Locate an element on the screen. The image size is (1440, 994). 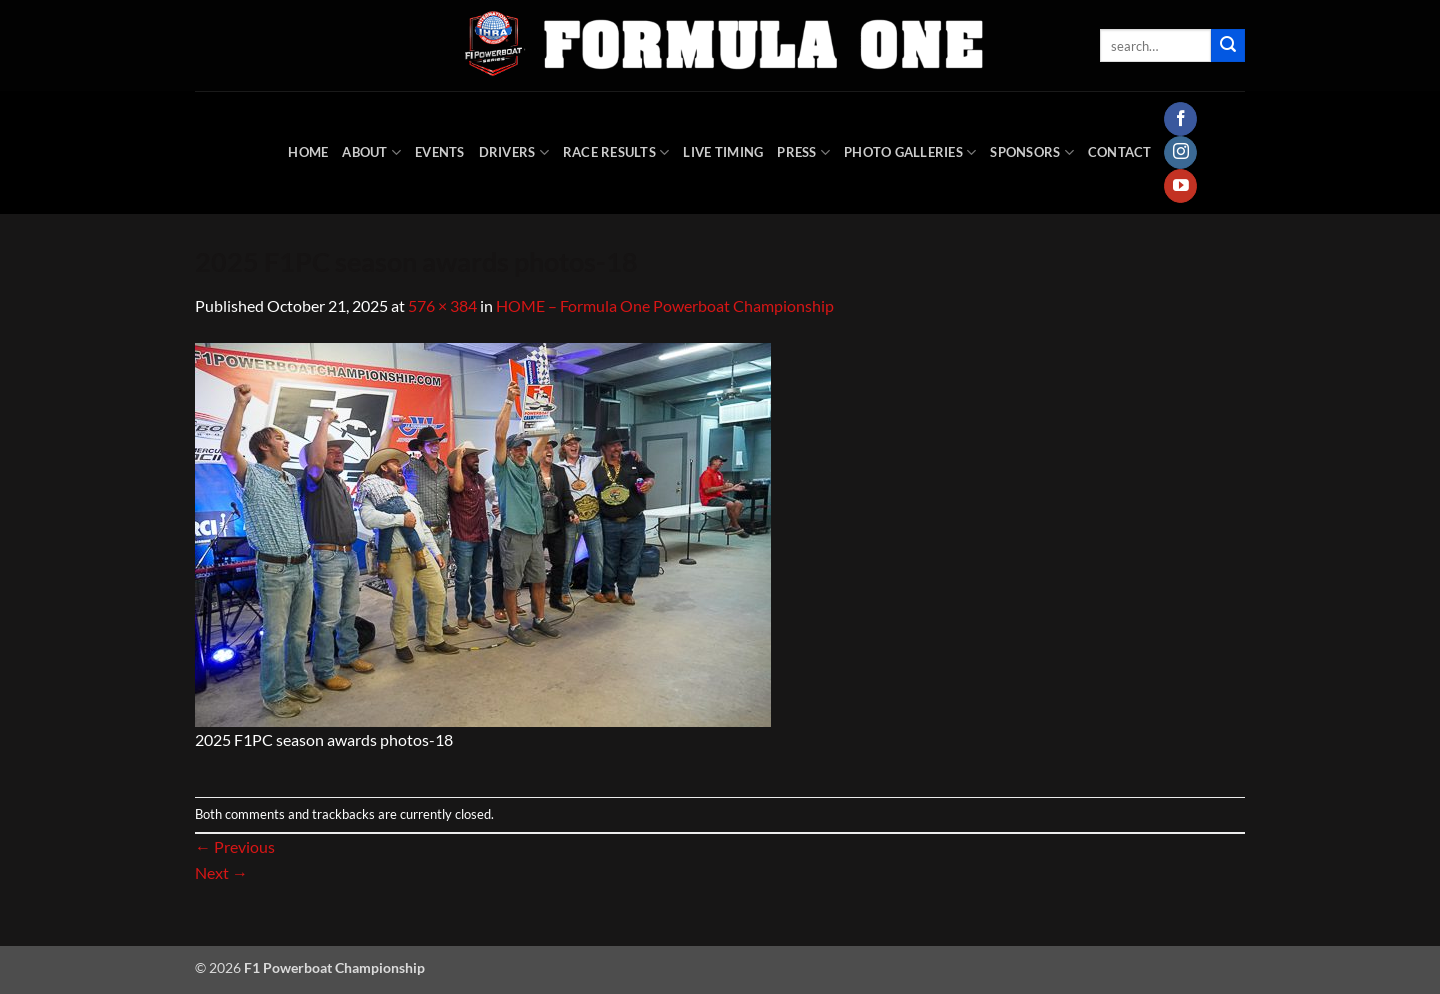
Race Results is located at coordinates (616, 152).